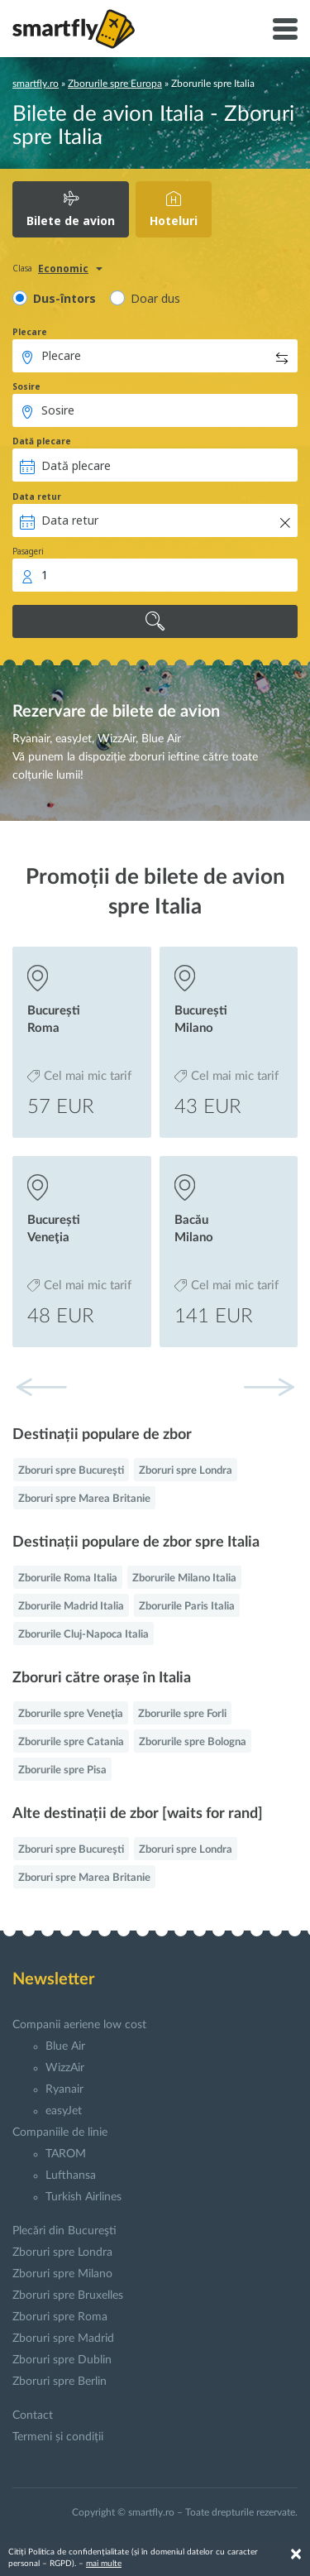  I want to click on Zboruri spre Bucureşti, so click(71, 1470).